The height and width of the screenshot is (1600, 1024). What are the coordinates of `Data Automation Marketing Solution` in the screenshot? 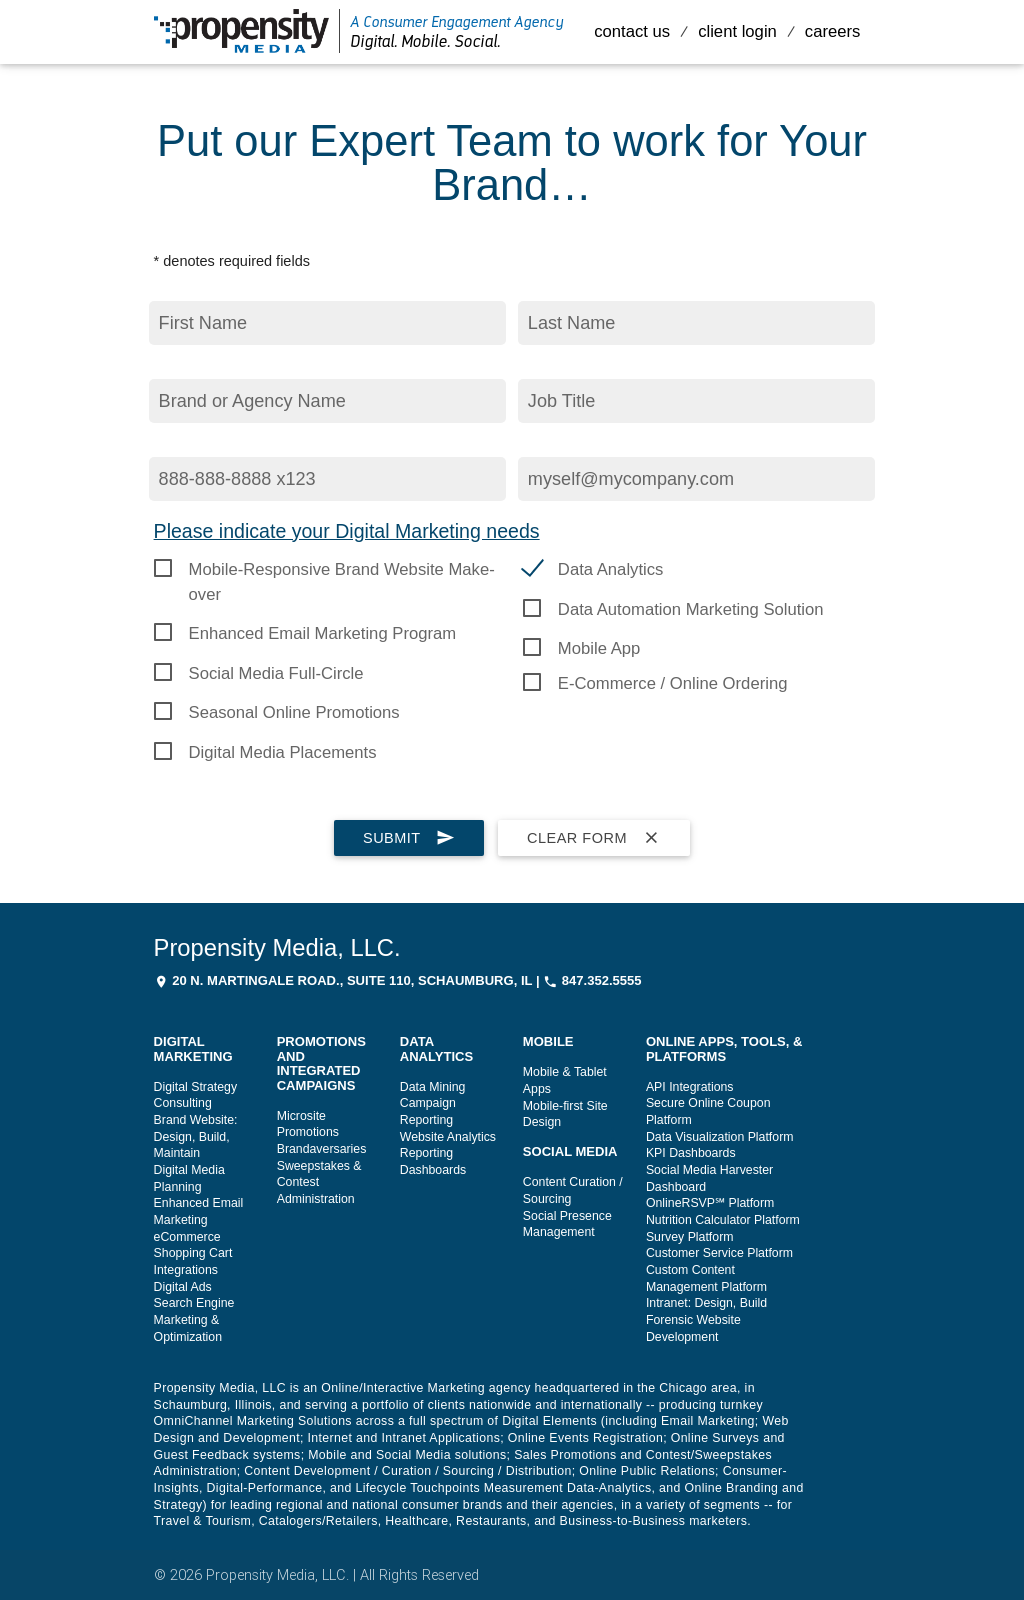 It's located at (691, 609).